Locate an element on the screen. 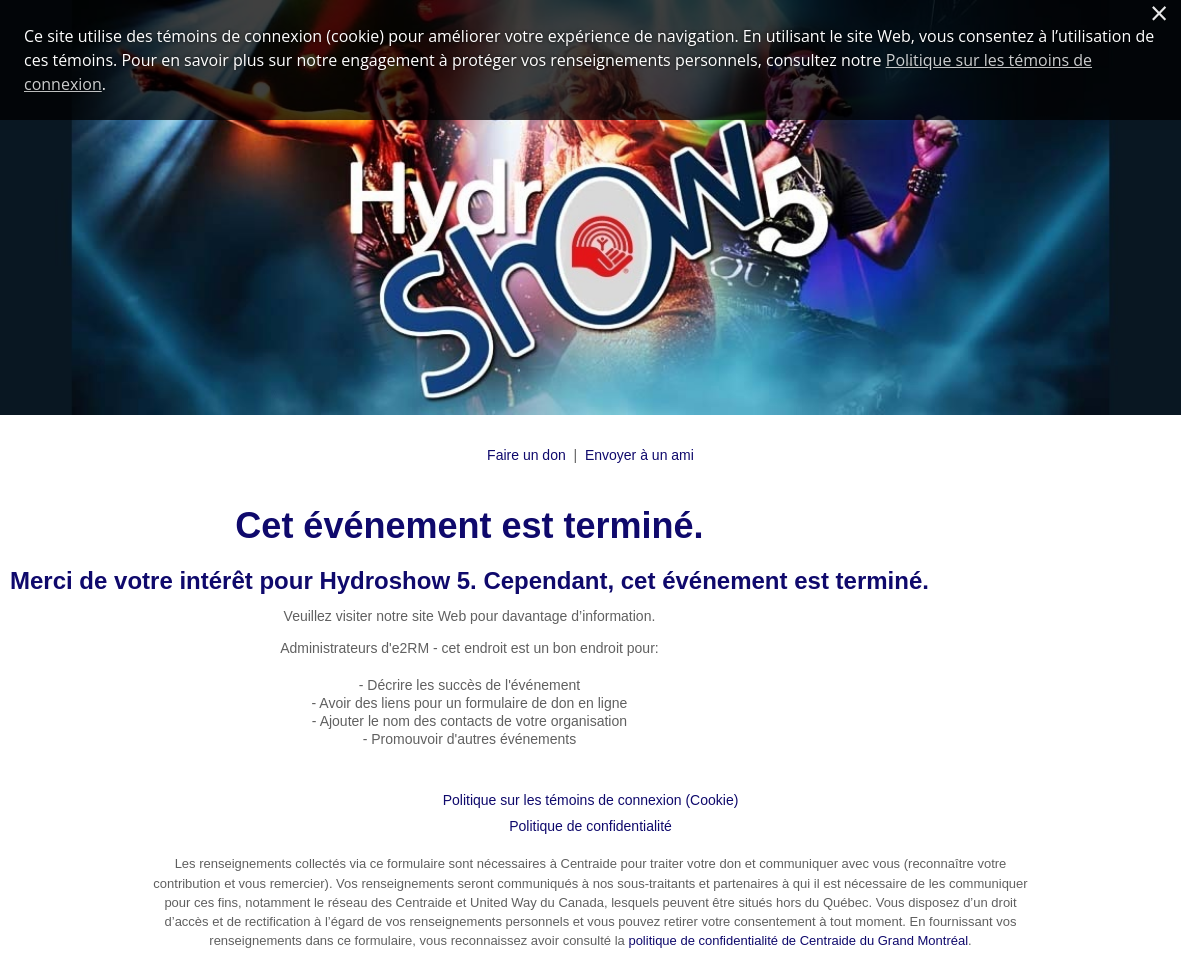 Image resolution: width=1181 pixels, height=980 pixels. Politique sur les témoins de connexion (Cookie) is located at coordinates (591, 800).